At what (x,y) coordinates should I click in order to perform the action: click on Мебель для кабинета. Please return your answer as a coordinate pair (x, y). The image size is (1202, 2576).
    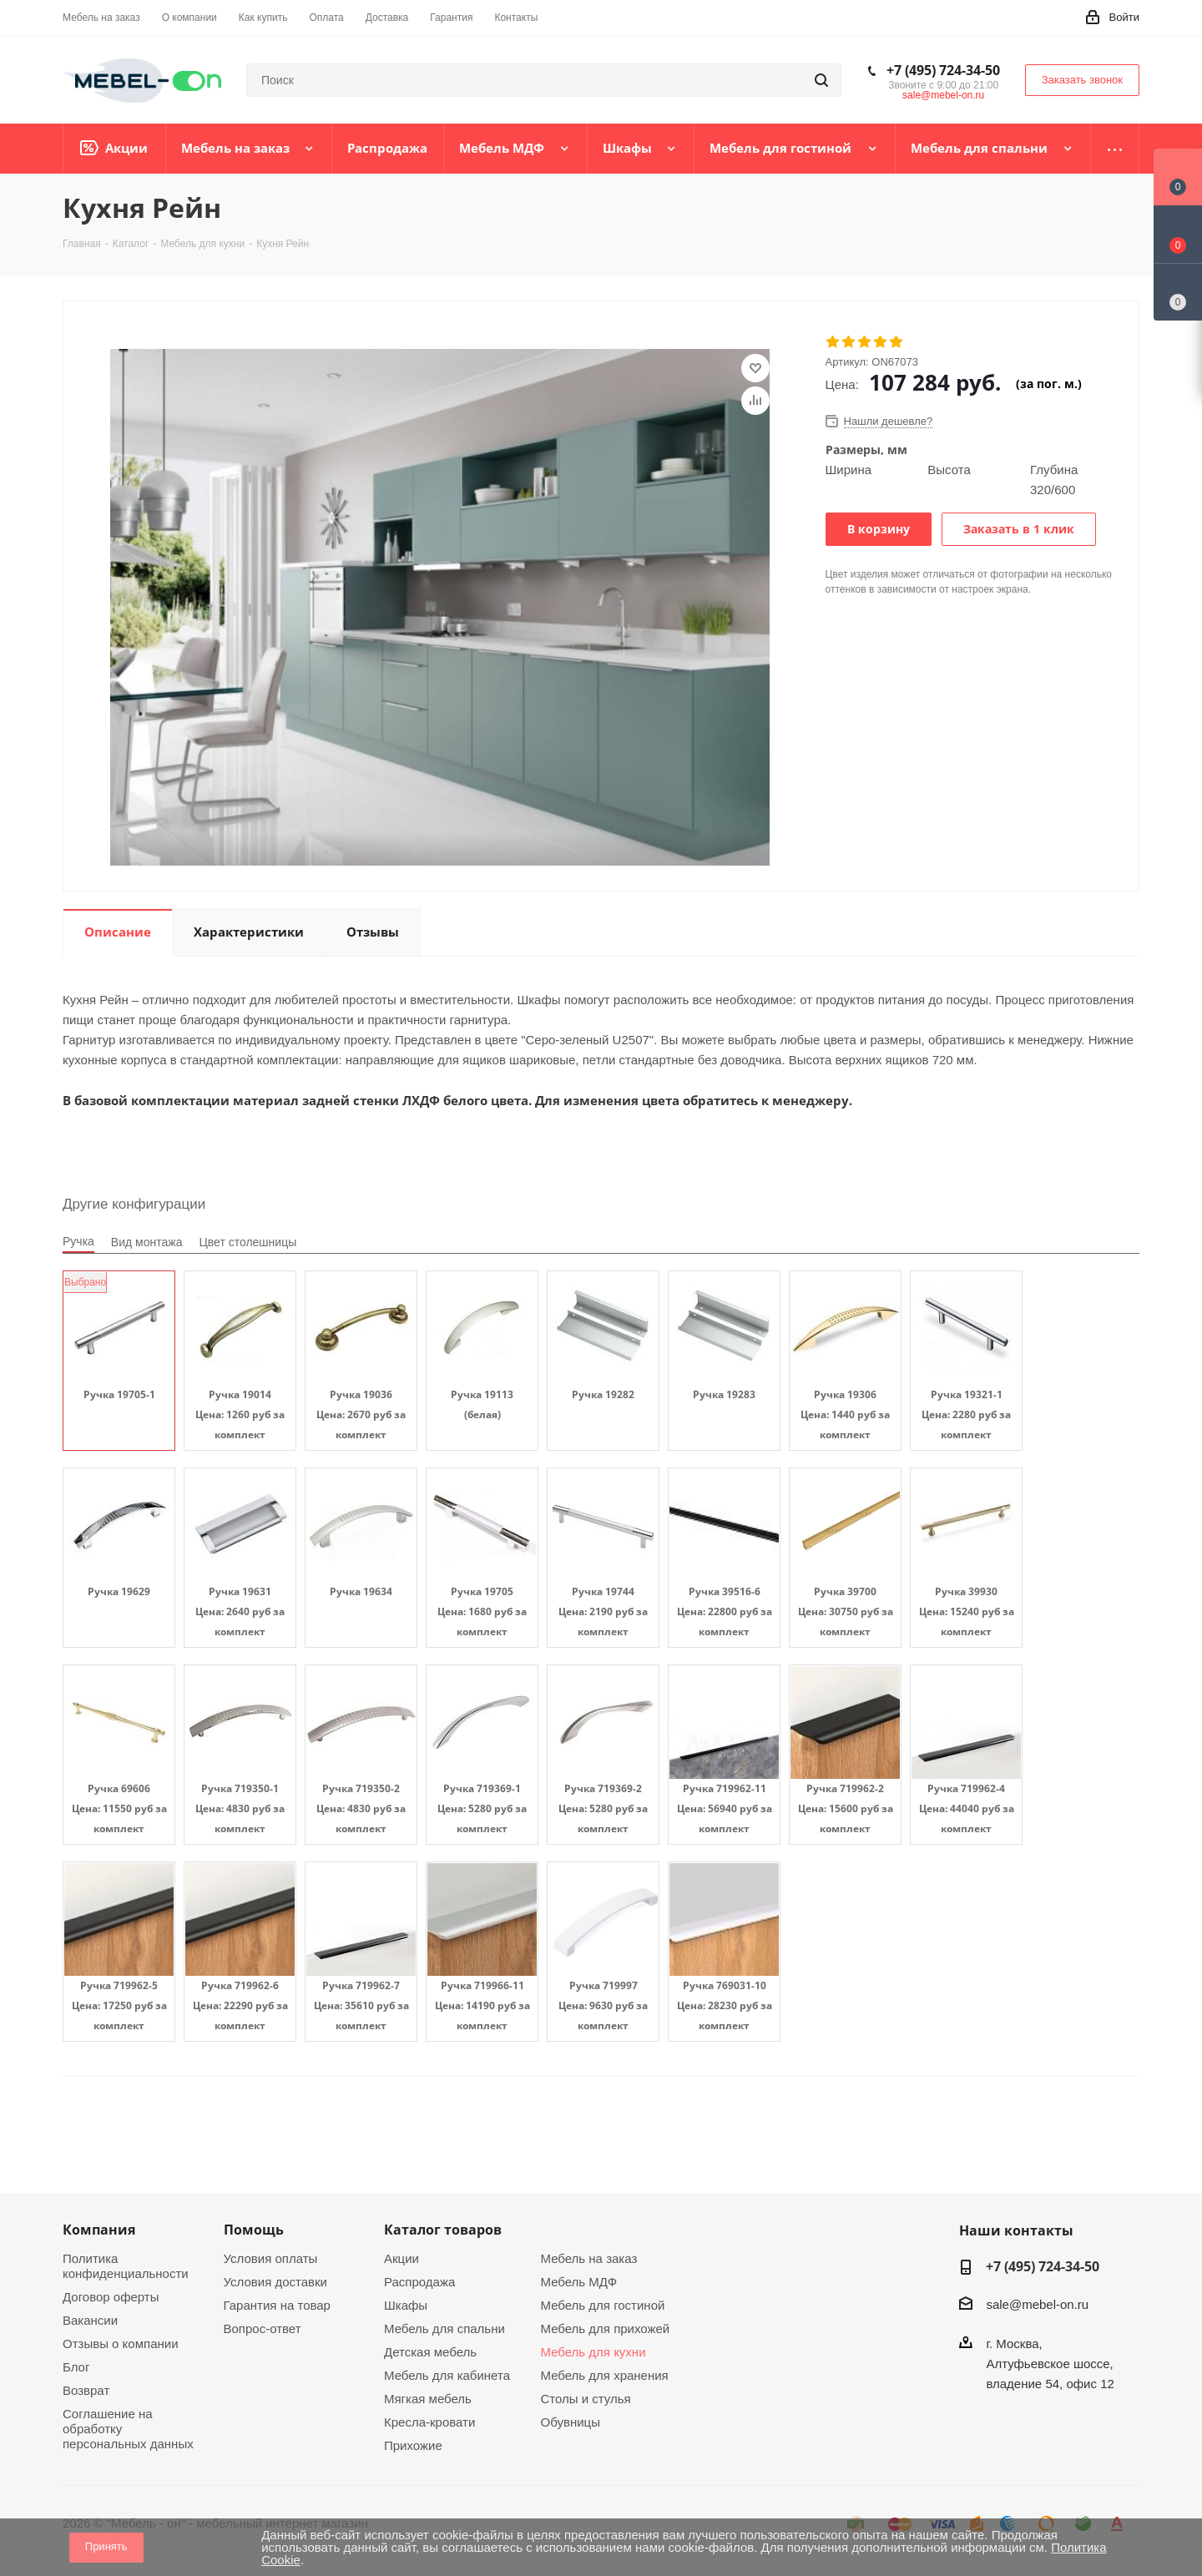
    Looking at the image, I should click on (447, 2375).